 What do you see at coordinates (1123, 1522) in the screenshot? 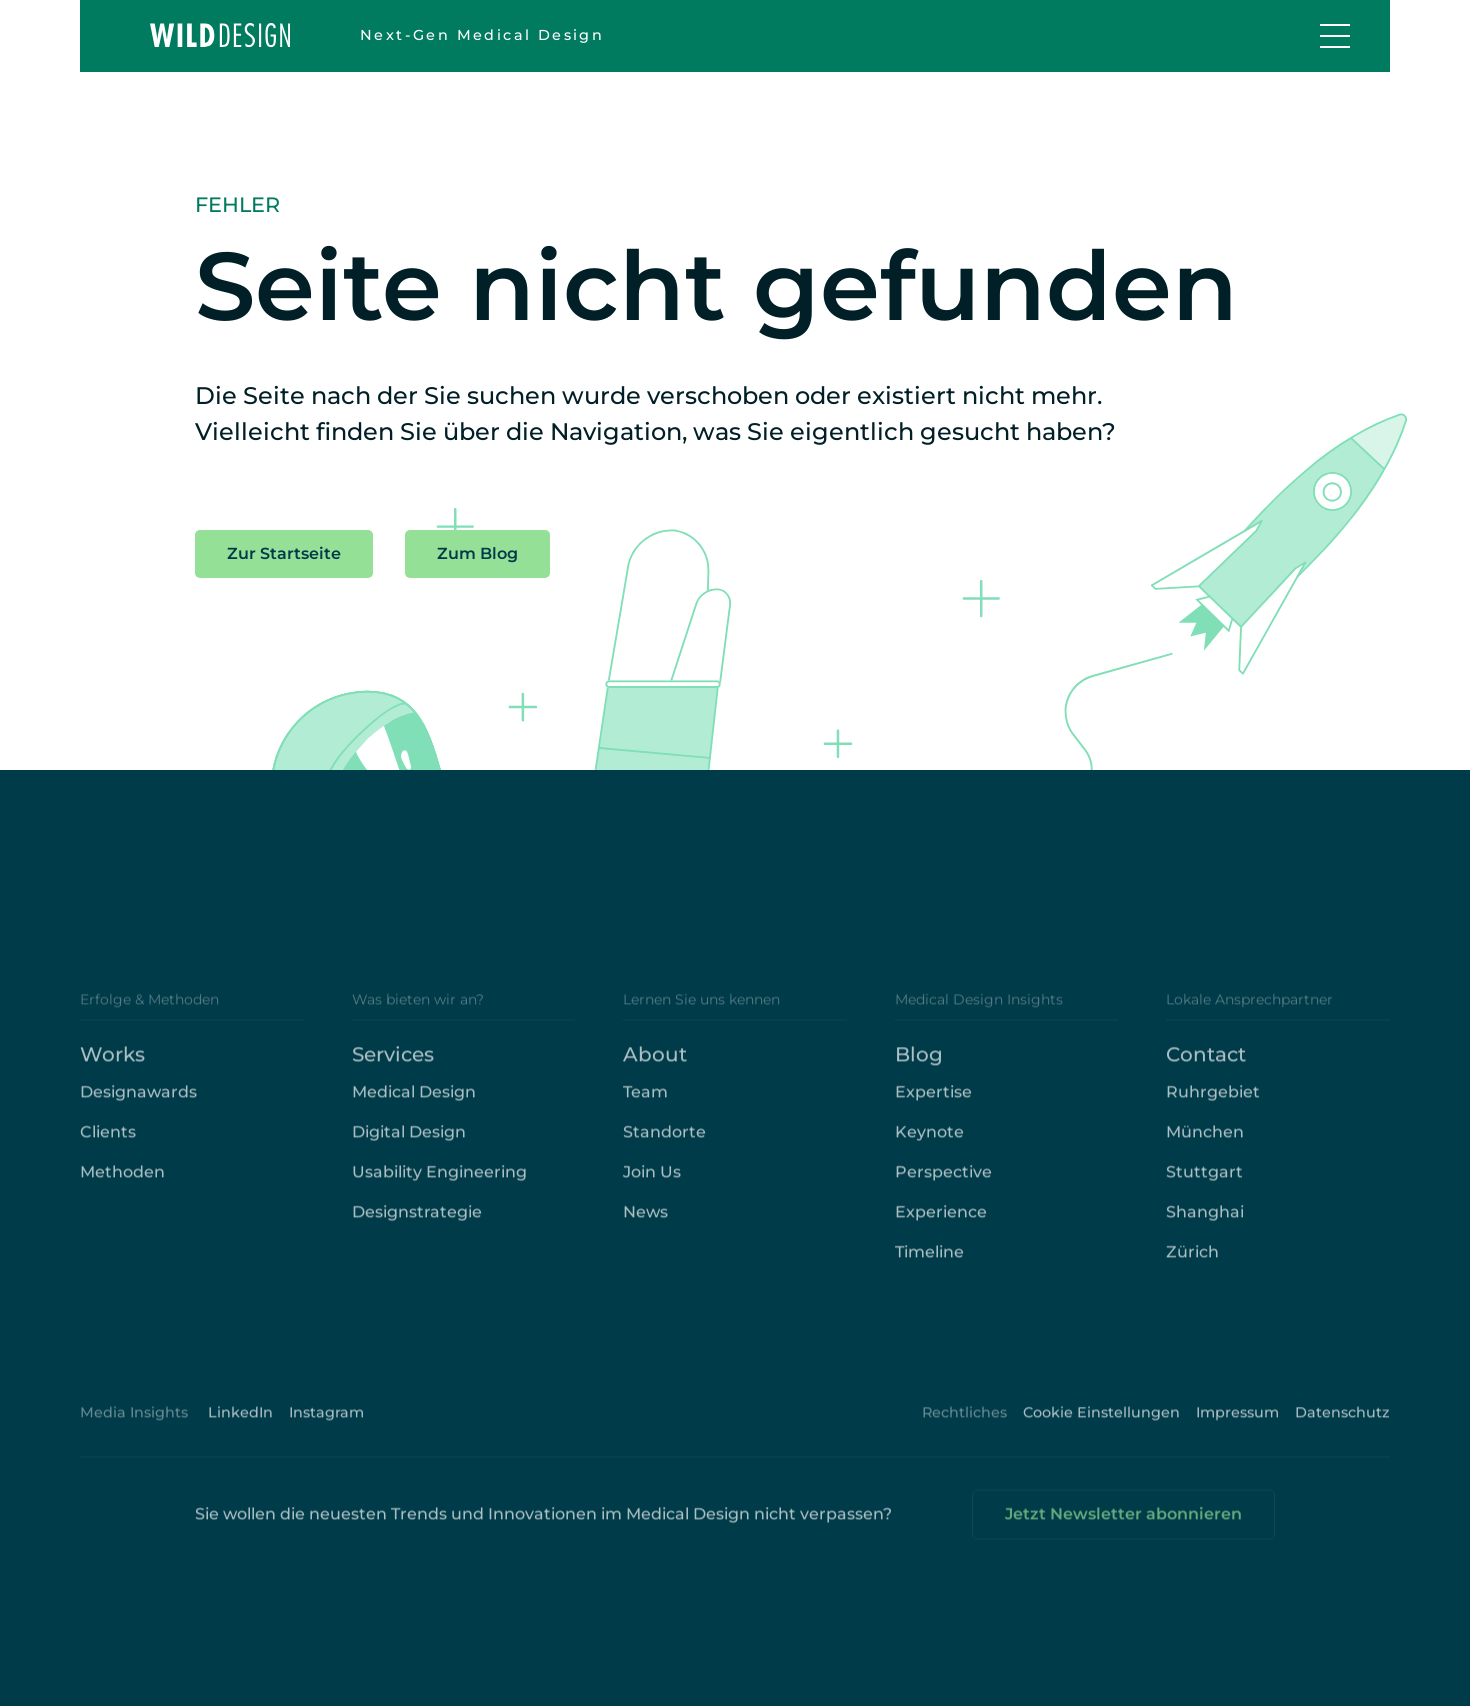
I see `Jetzt Newsletter abonnieren` at bounding box center [1123, 1522].